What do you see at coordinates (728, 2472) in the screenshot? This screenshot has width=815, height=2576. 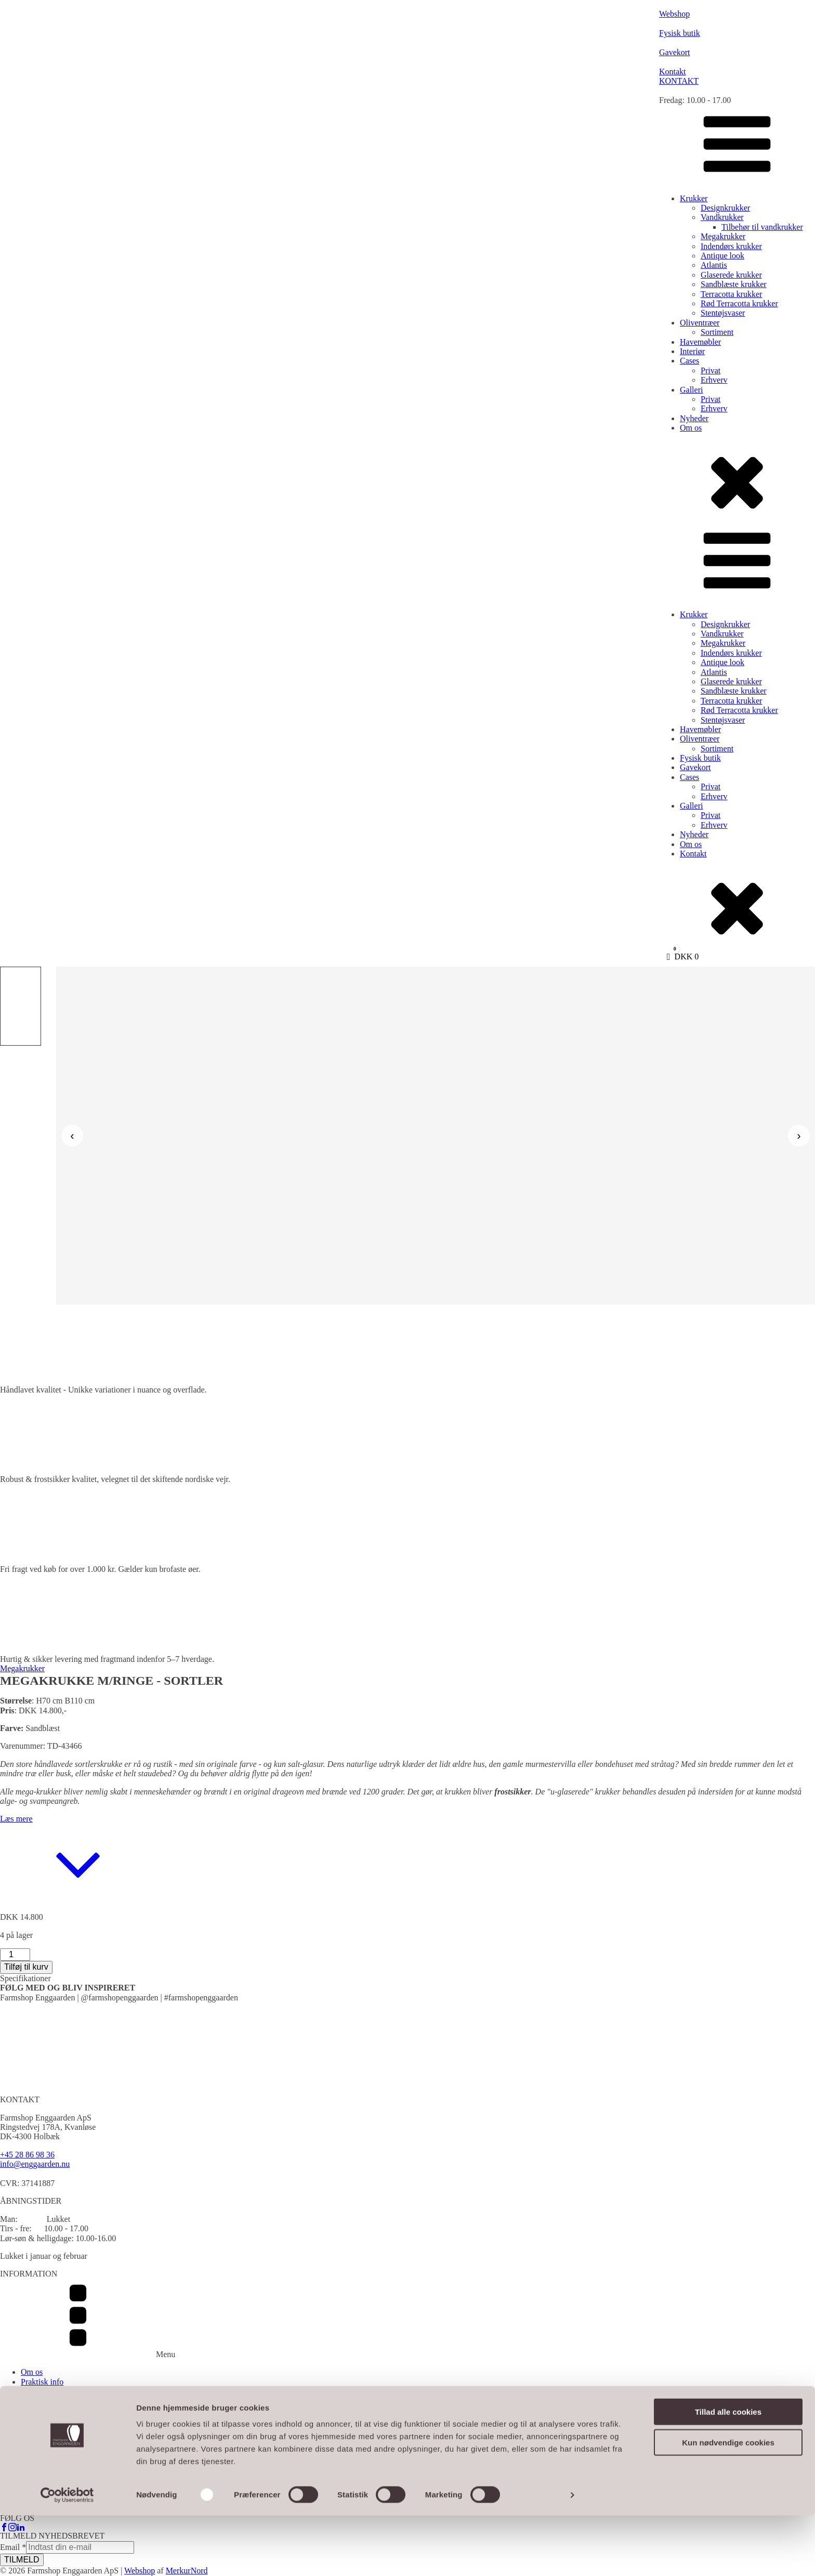 I see `Tillad alle cookies` at bounding box center [728, 2472].